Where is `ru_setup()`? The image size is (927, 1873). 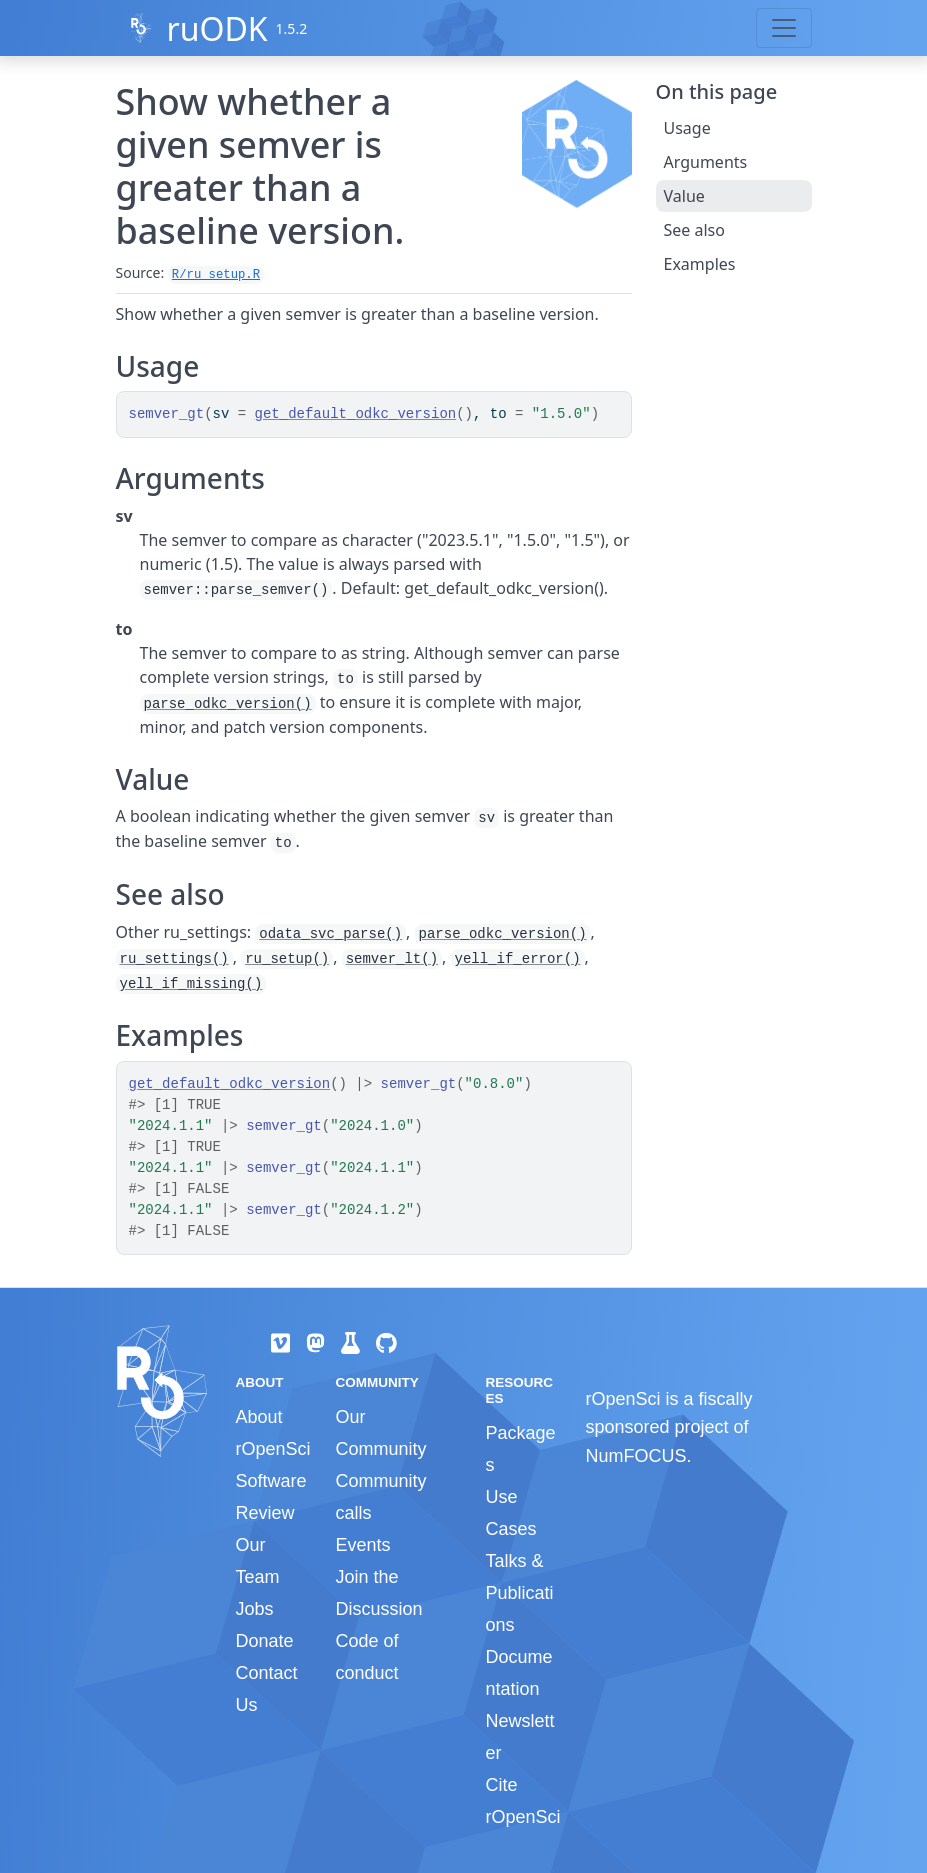 ru_setup() is located at coordinates (287, 959).